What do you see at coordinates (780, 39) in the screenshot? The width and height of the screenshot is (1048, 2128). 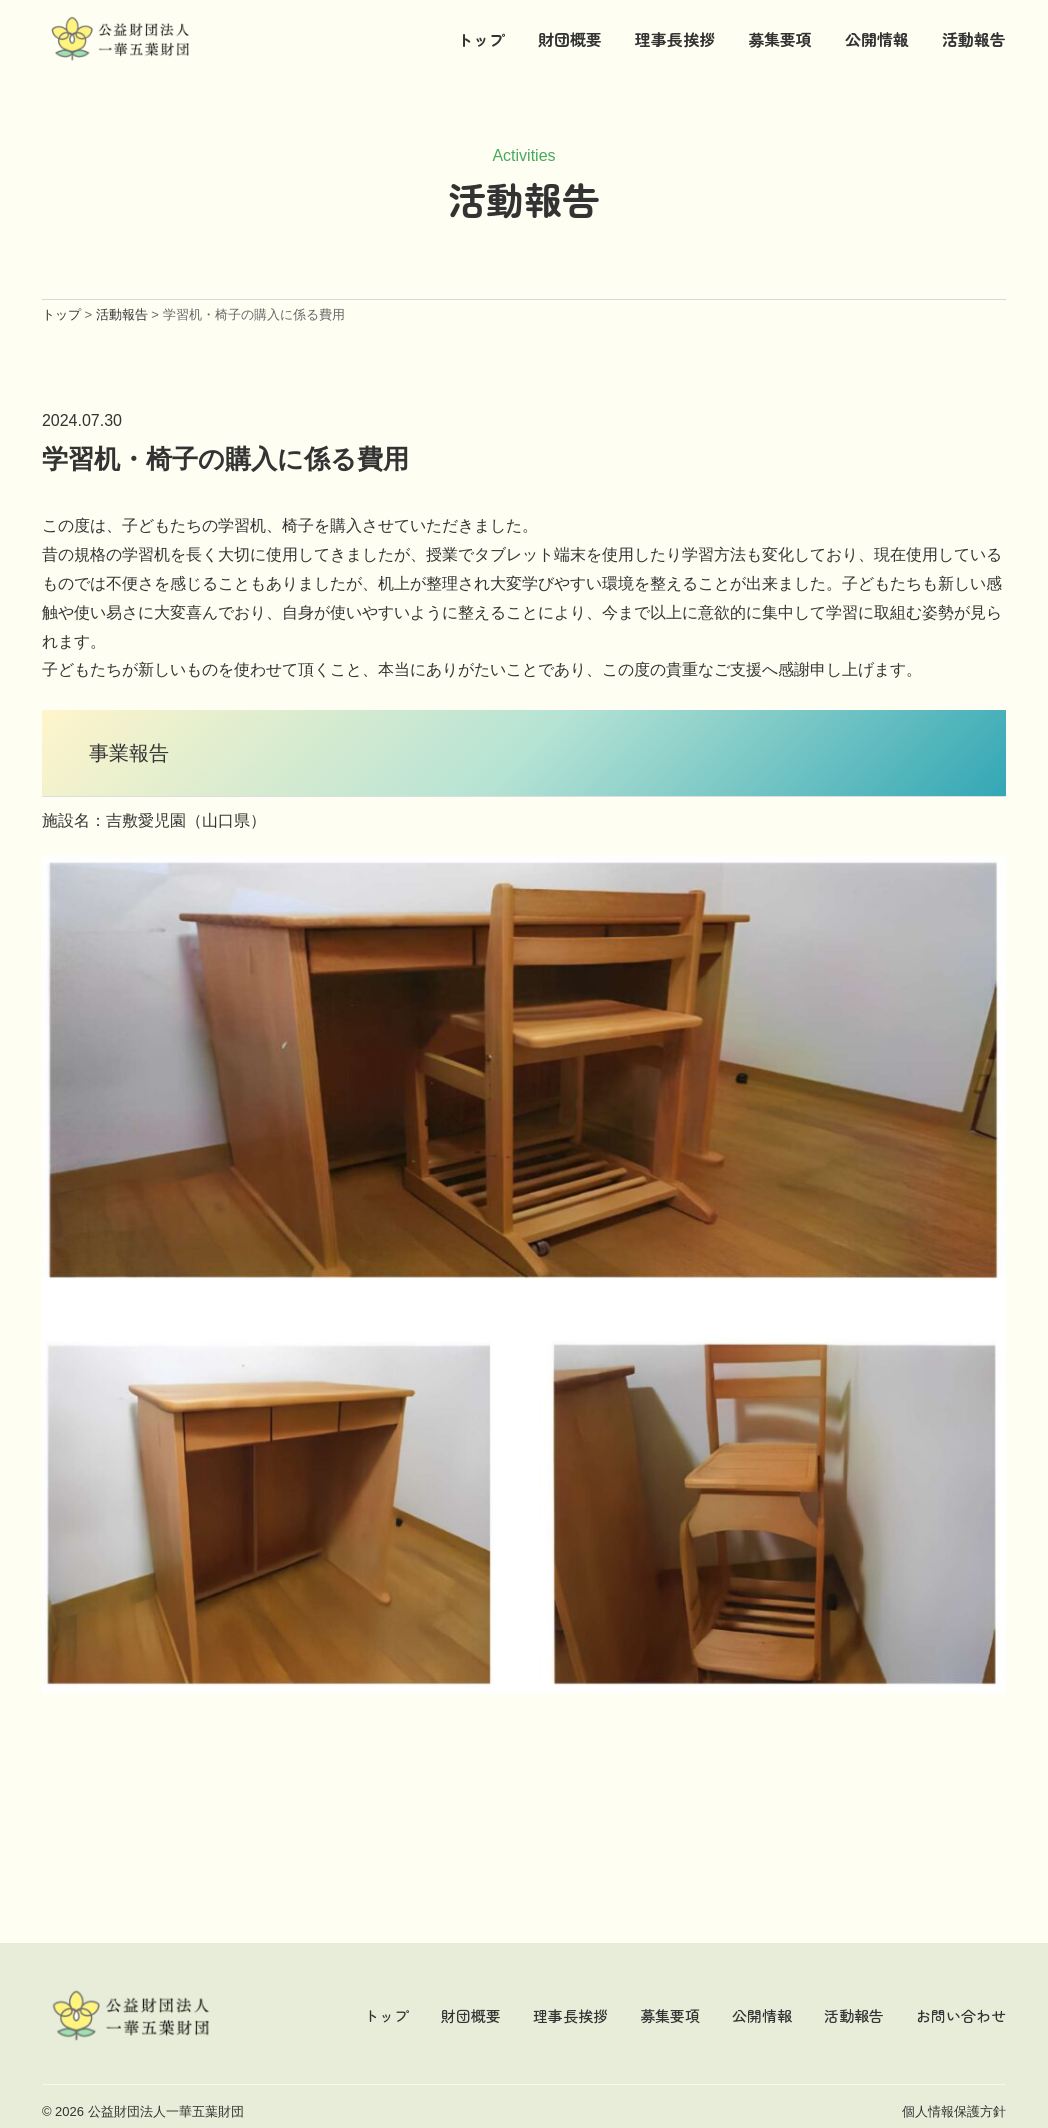 I see `募集要項` at bounding box center [780, 39].